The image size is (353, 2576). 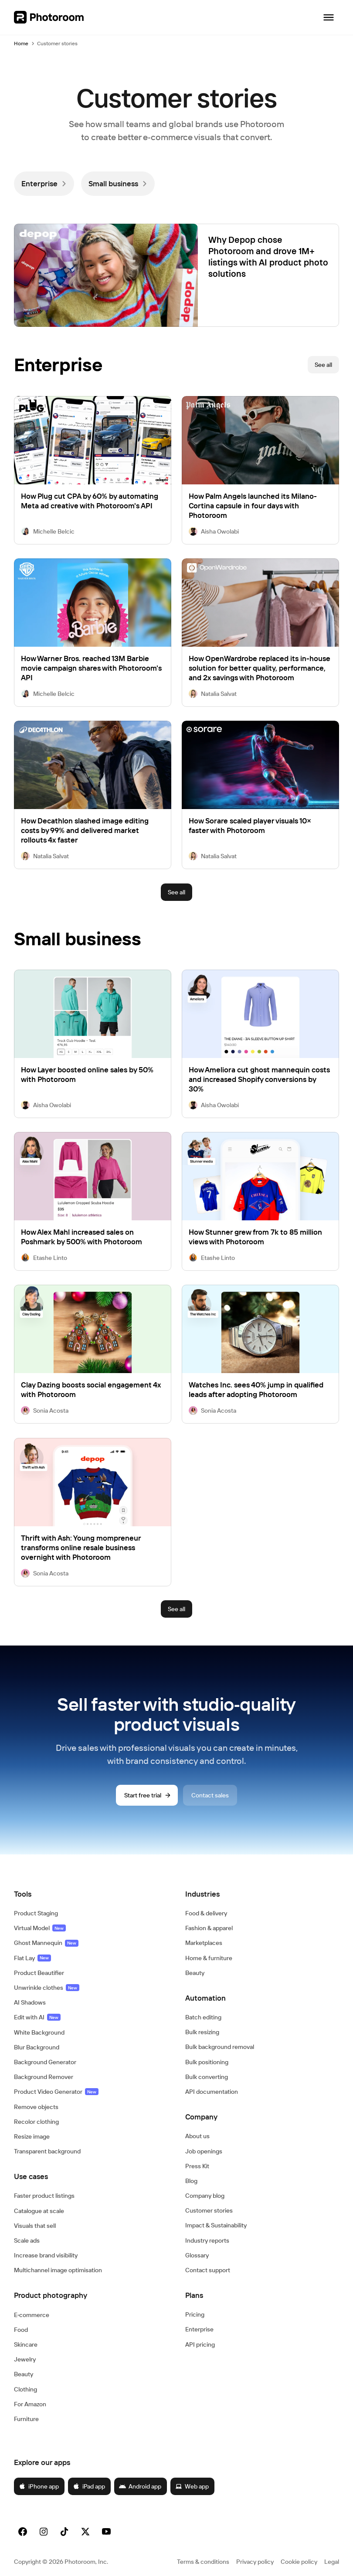 I want to click on Company blog, so click(x=204, y=2196).